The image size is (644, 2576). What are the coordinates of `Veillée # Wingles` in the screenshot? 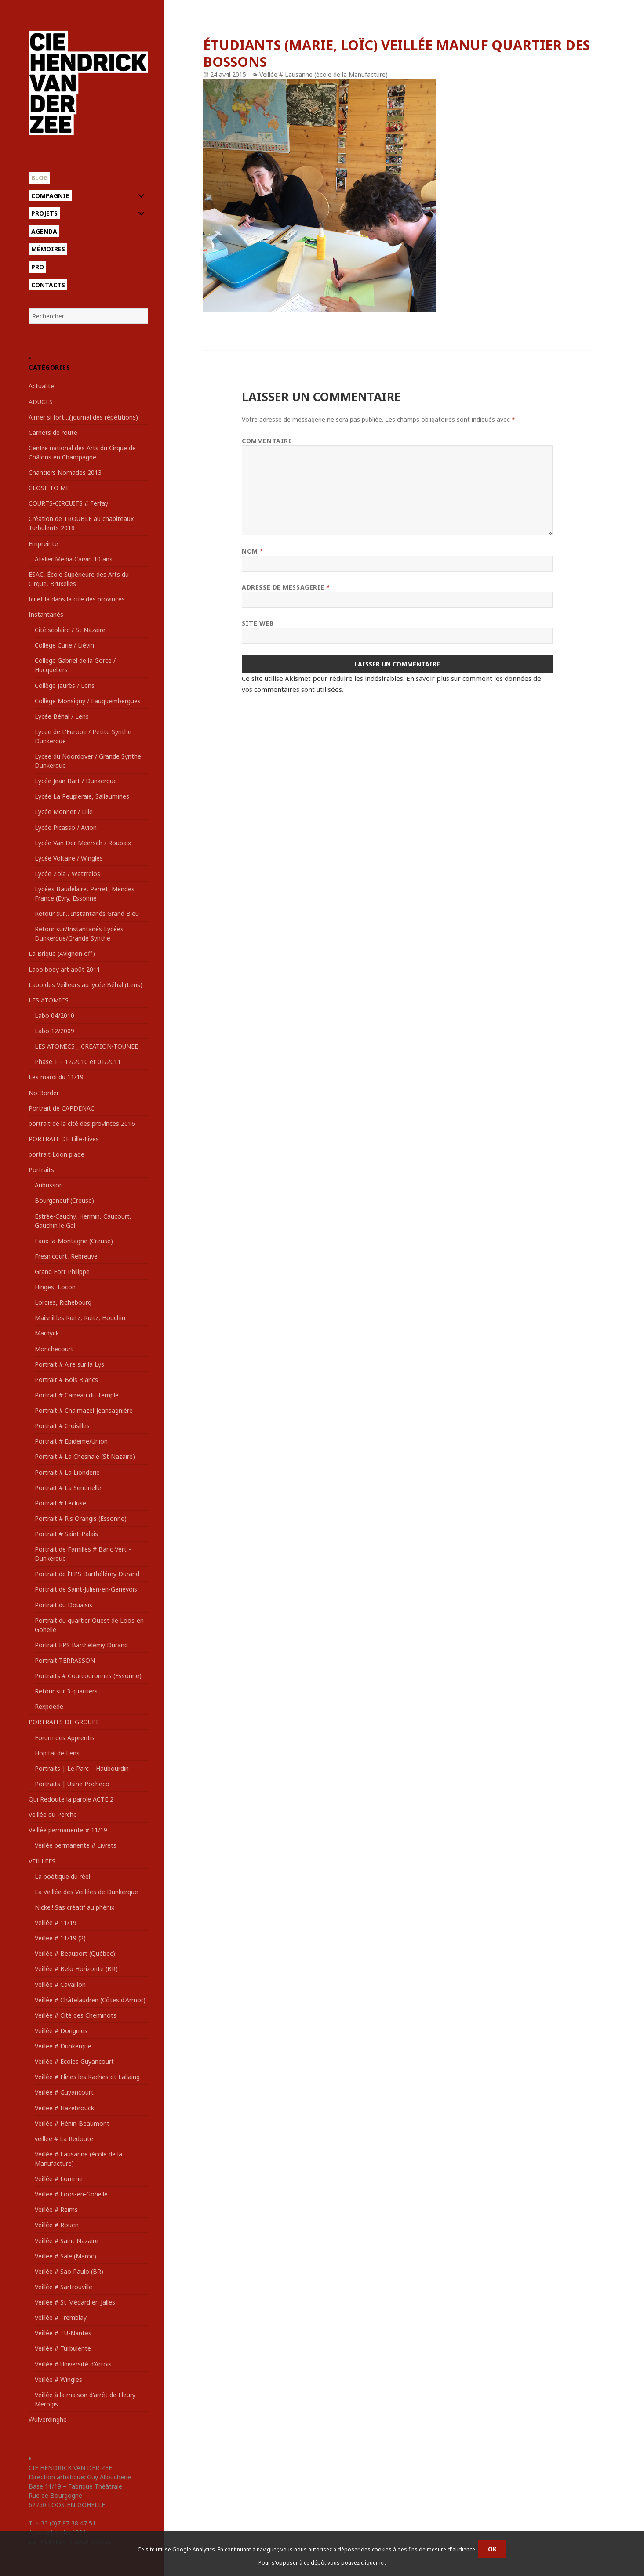 It's located at (58, 2379).